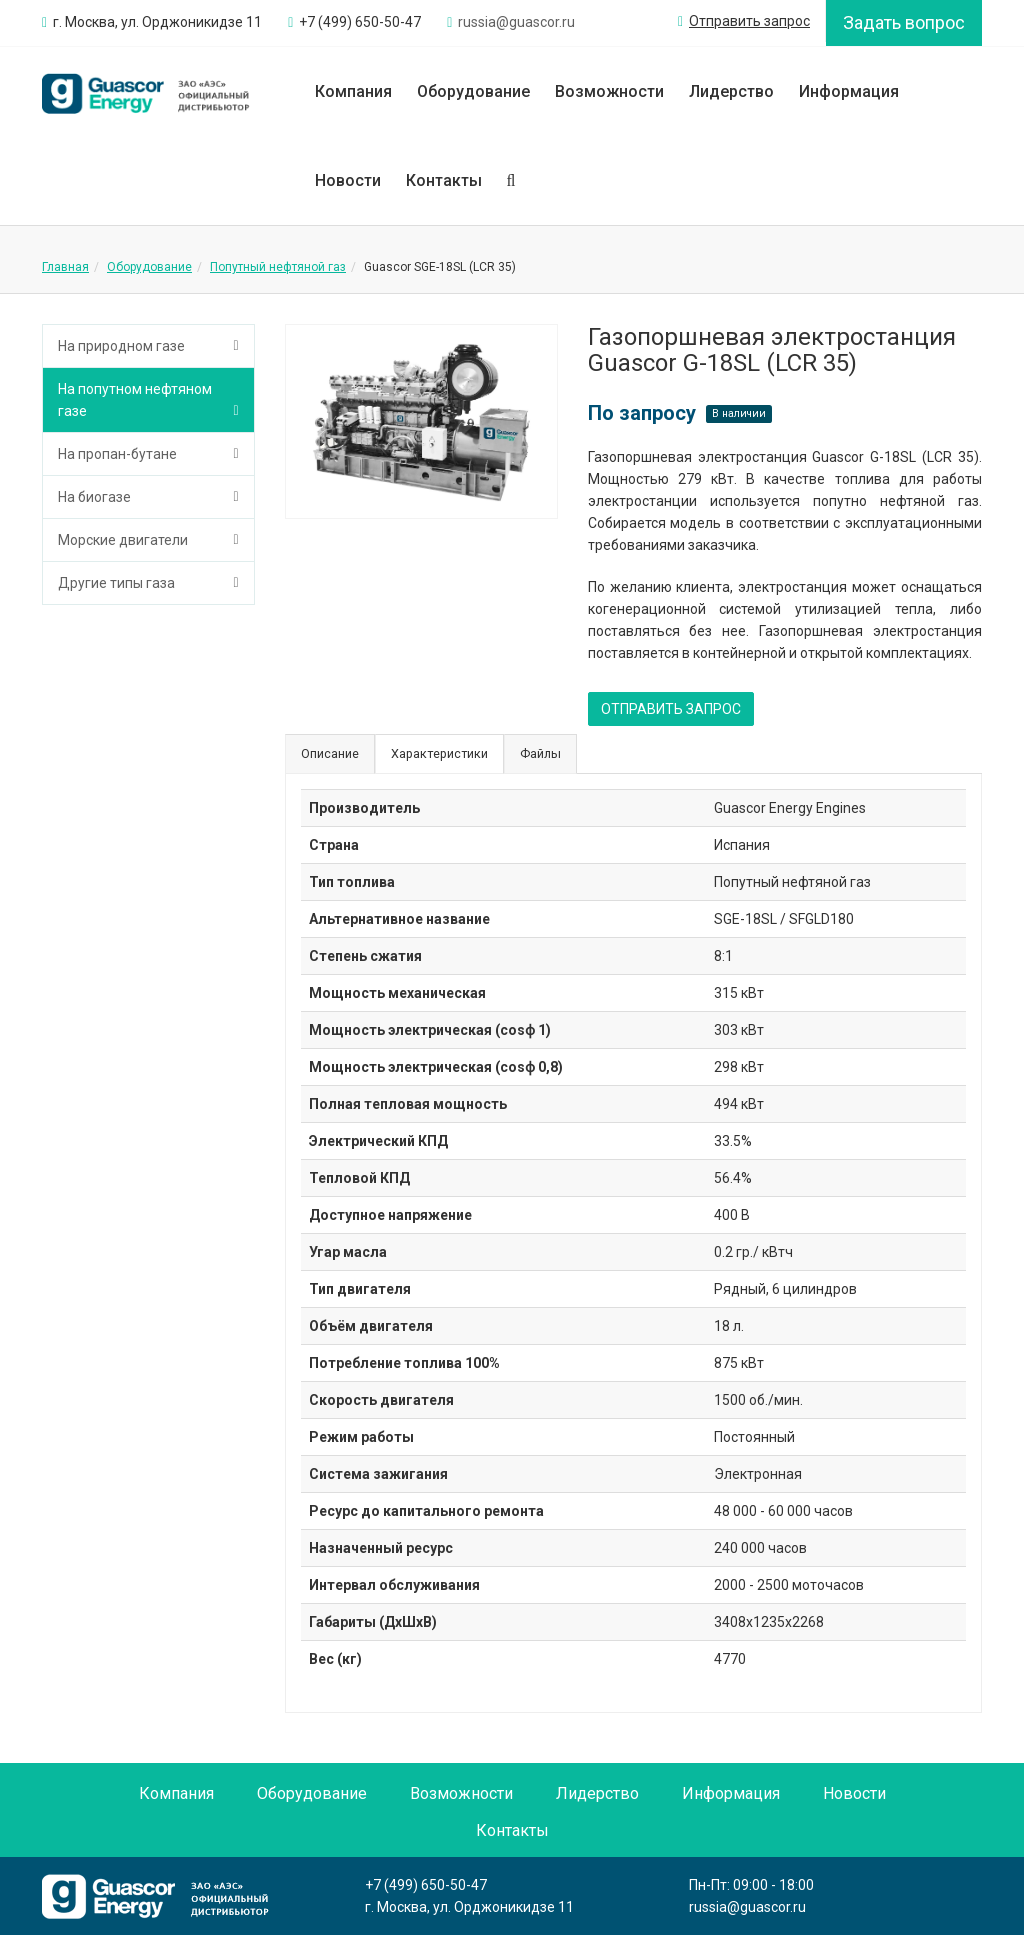 The height and width of the screenshot is (1935, 1024). What do you see at coordinates (849, 91) in the screenshot?
I see `Информация` at bounding box center [849, 91].